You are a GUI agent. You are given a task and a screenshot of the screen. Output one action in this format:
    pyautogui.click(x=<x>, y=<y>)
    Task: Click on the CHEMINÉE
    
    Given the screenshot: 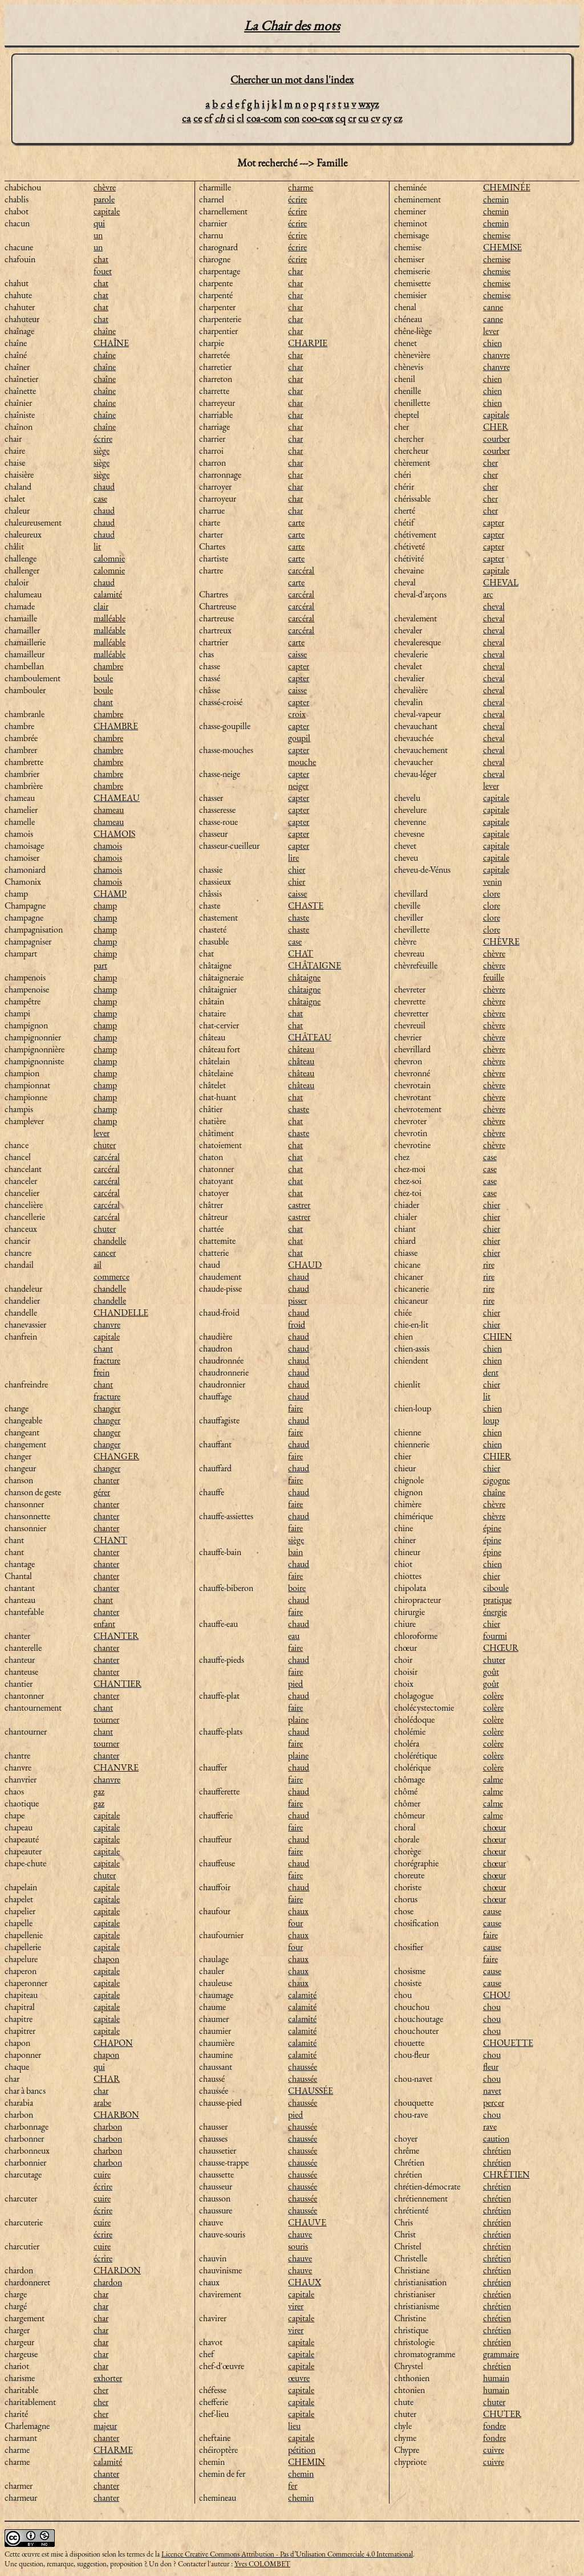 What is the action you would take?
    pyautogui.click(x=506, y=187)
    